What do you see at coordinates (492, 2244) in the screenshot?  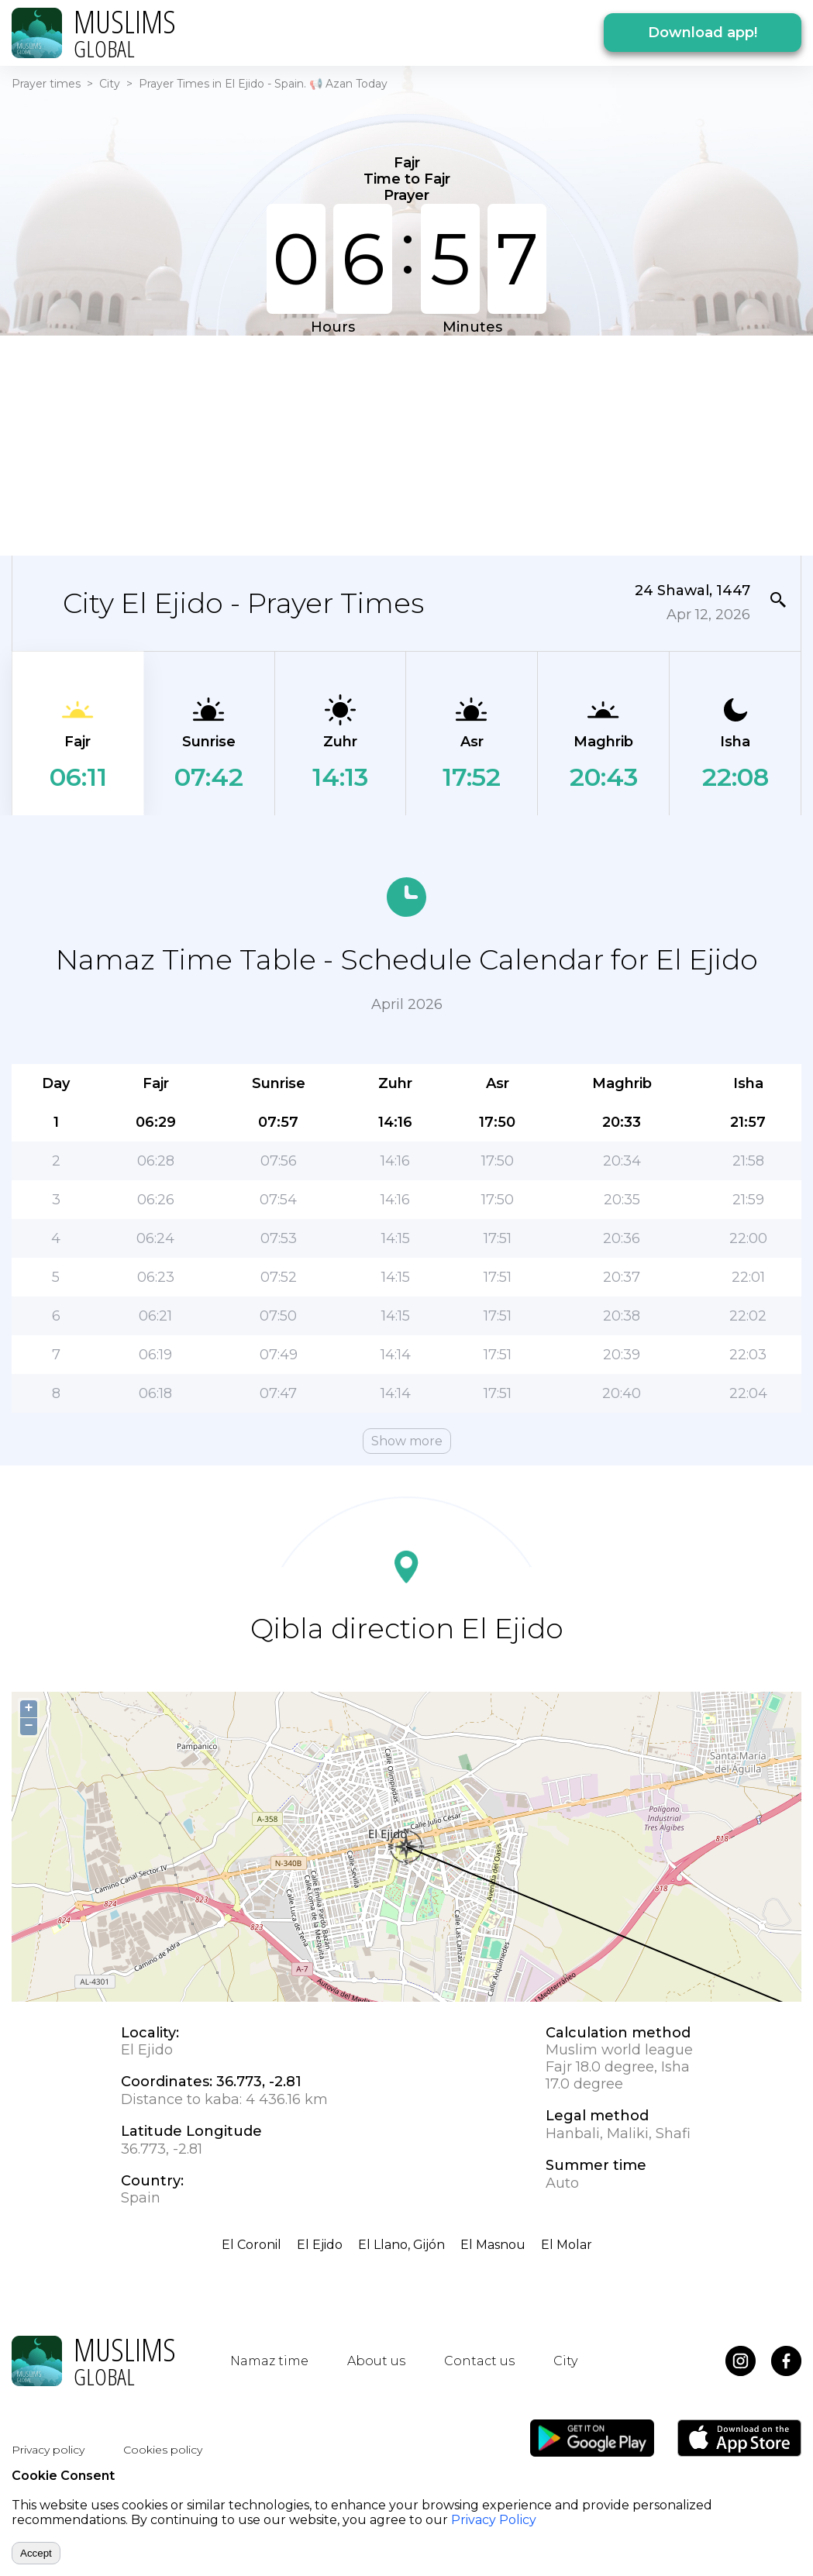 I see `El Masnou` at bounding box center [492, 2244].